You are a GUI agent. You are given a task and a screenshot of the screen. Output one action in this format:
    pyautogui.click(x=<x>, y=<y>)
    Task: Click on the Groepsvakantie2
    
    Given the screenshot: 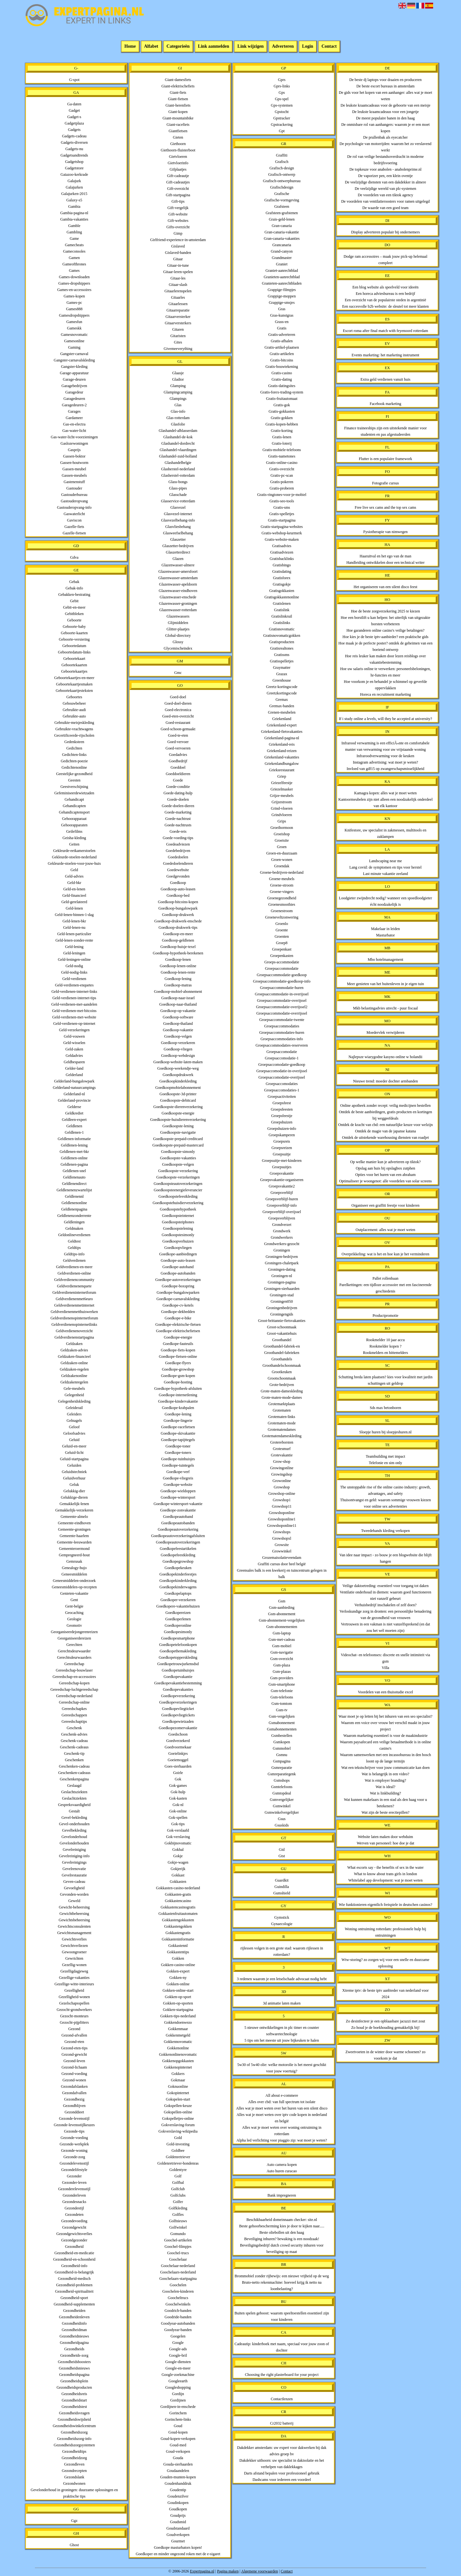 What is the action you would take?
    pyautogui.click(x=282, y=1186)
    